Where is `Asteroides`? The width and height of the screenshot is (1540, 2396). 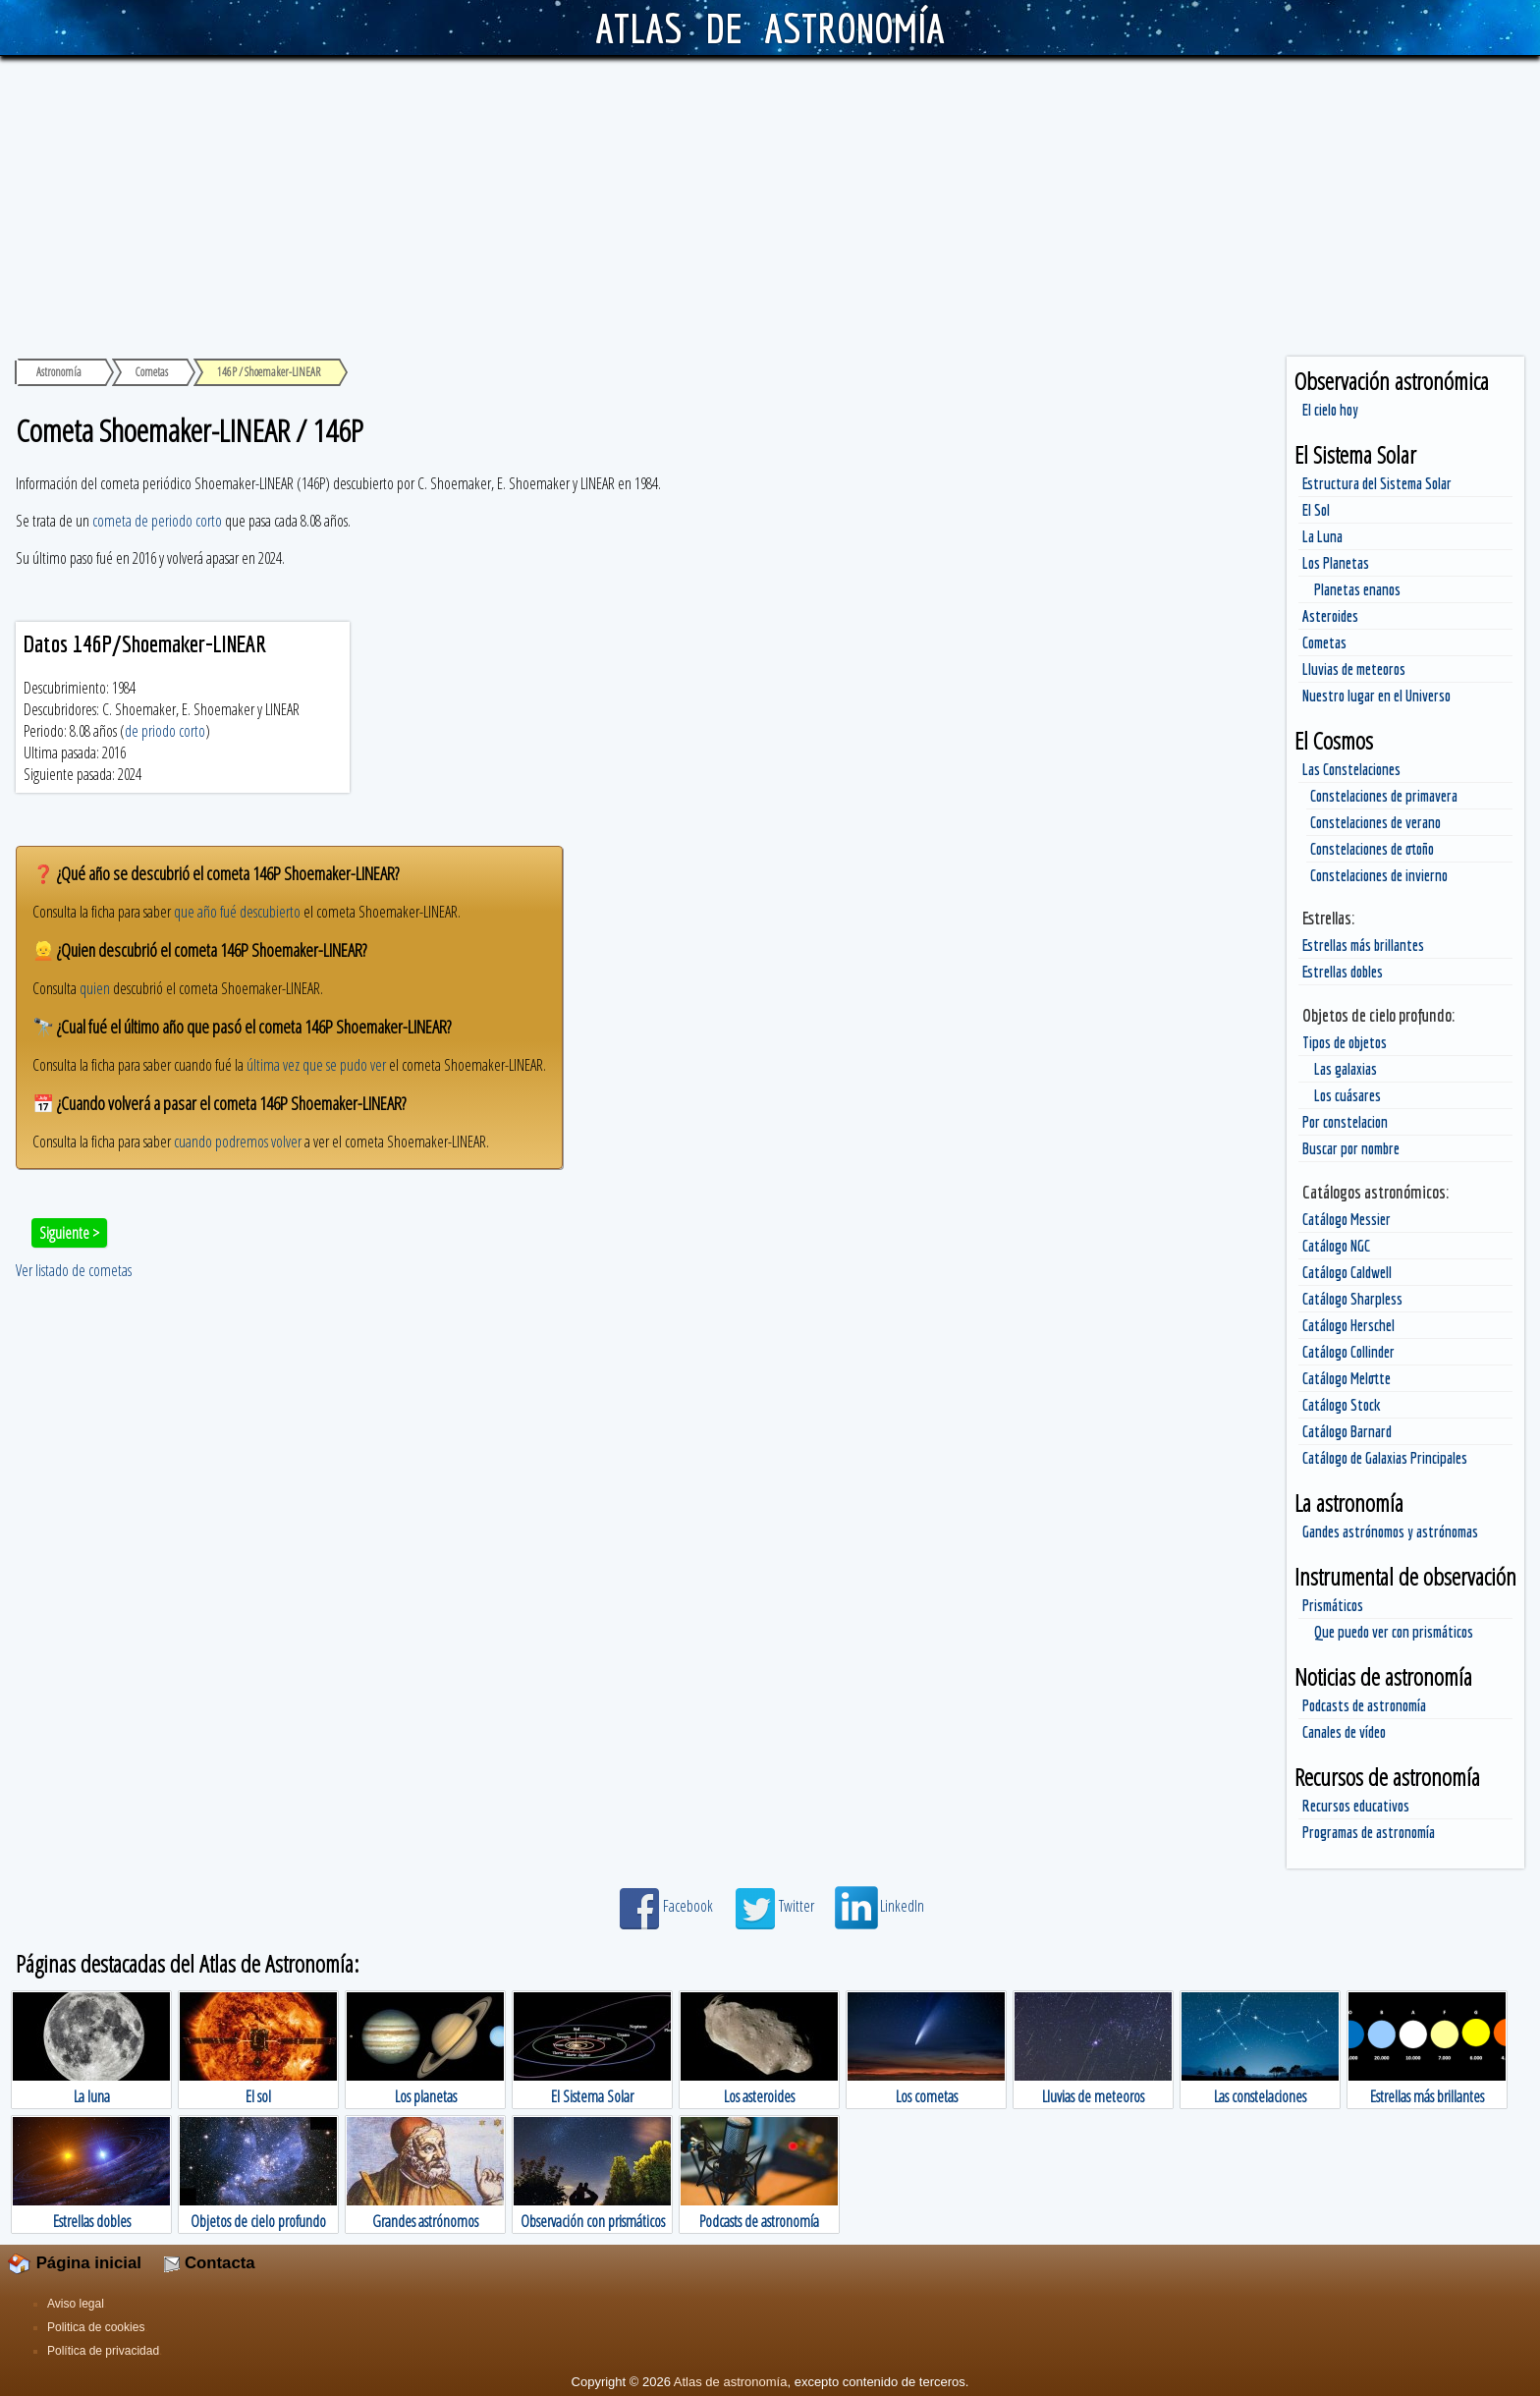
Asteroides is located at coordinates (1330, 616).